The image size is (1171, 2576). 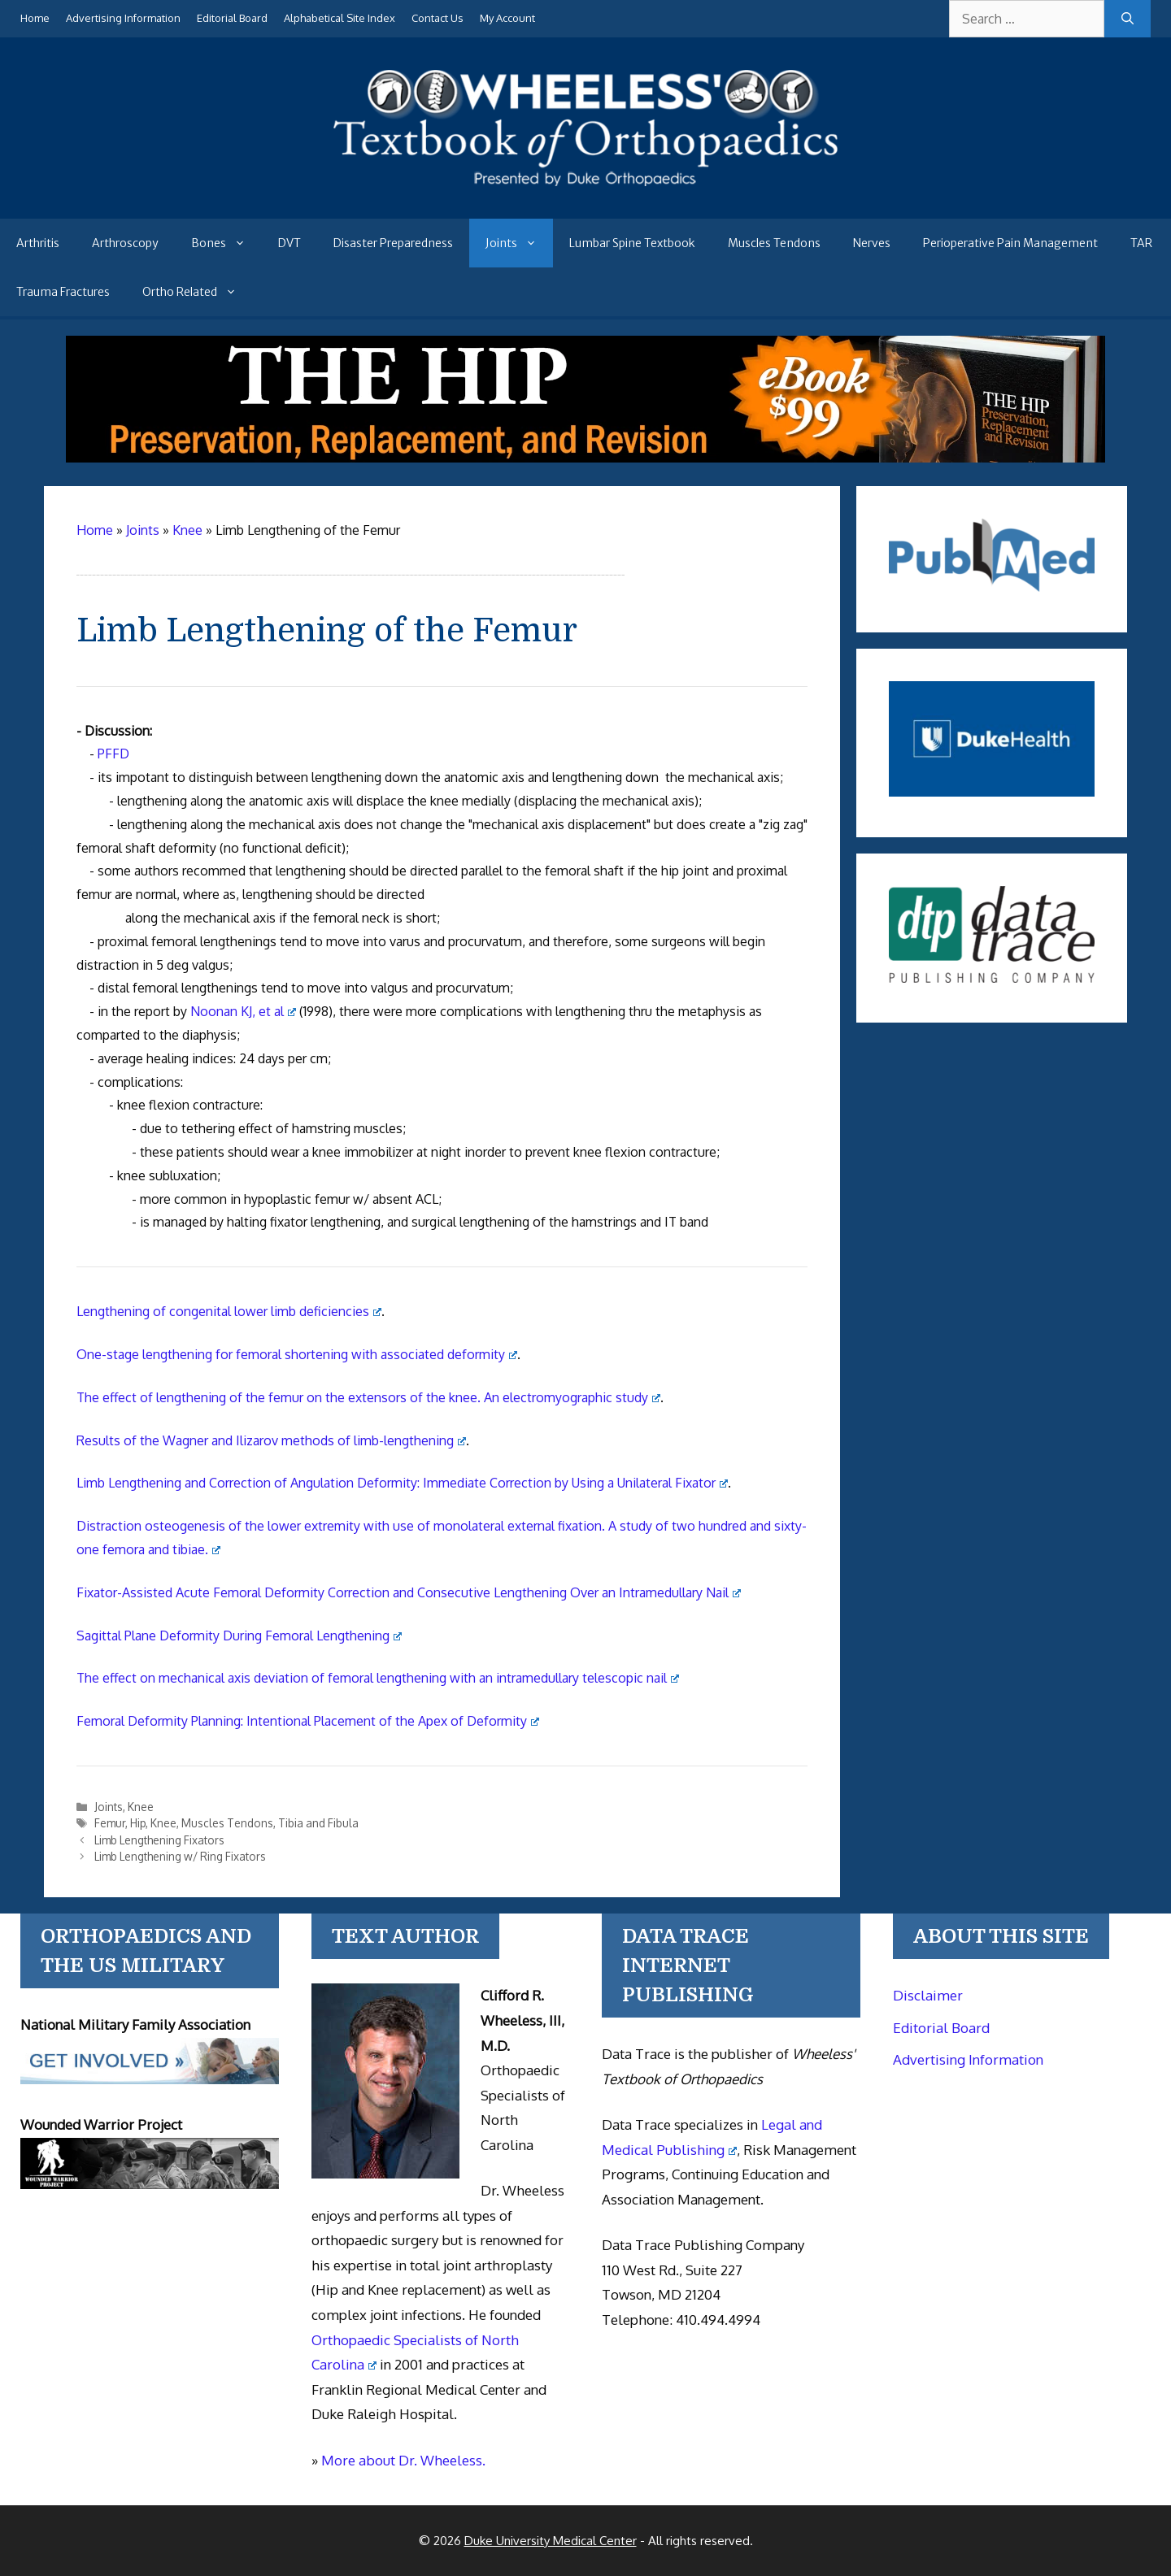 What do you see at coordinates (1010, 243) in the screenshot?
I see `Perioperative Pain Management` at bounding box center [1010, 243].